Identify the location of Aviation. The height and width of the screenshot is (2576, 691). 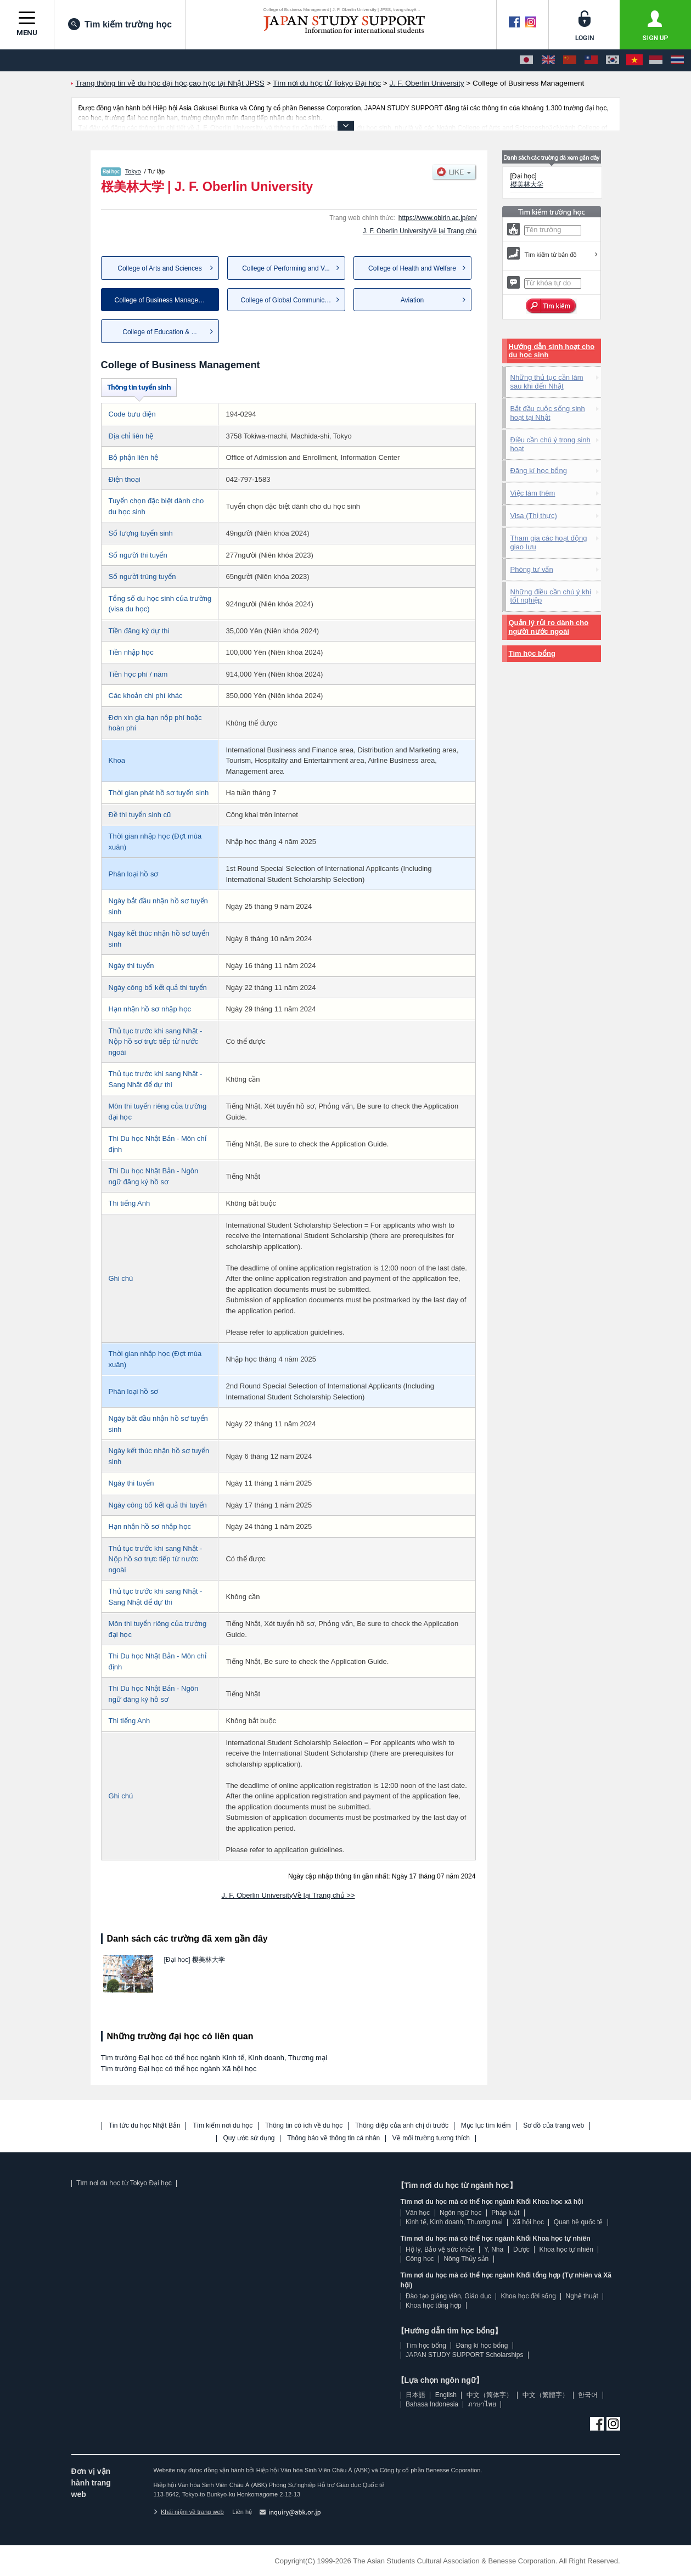
(412, 300).